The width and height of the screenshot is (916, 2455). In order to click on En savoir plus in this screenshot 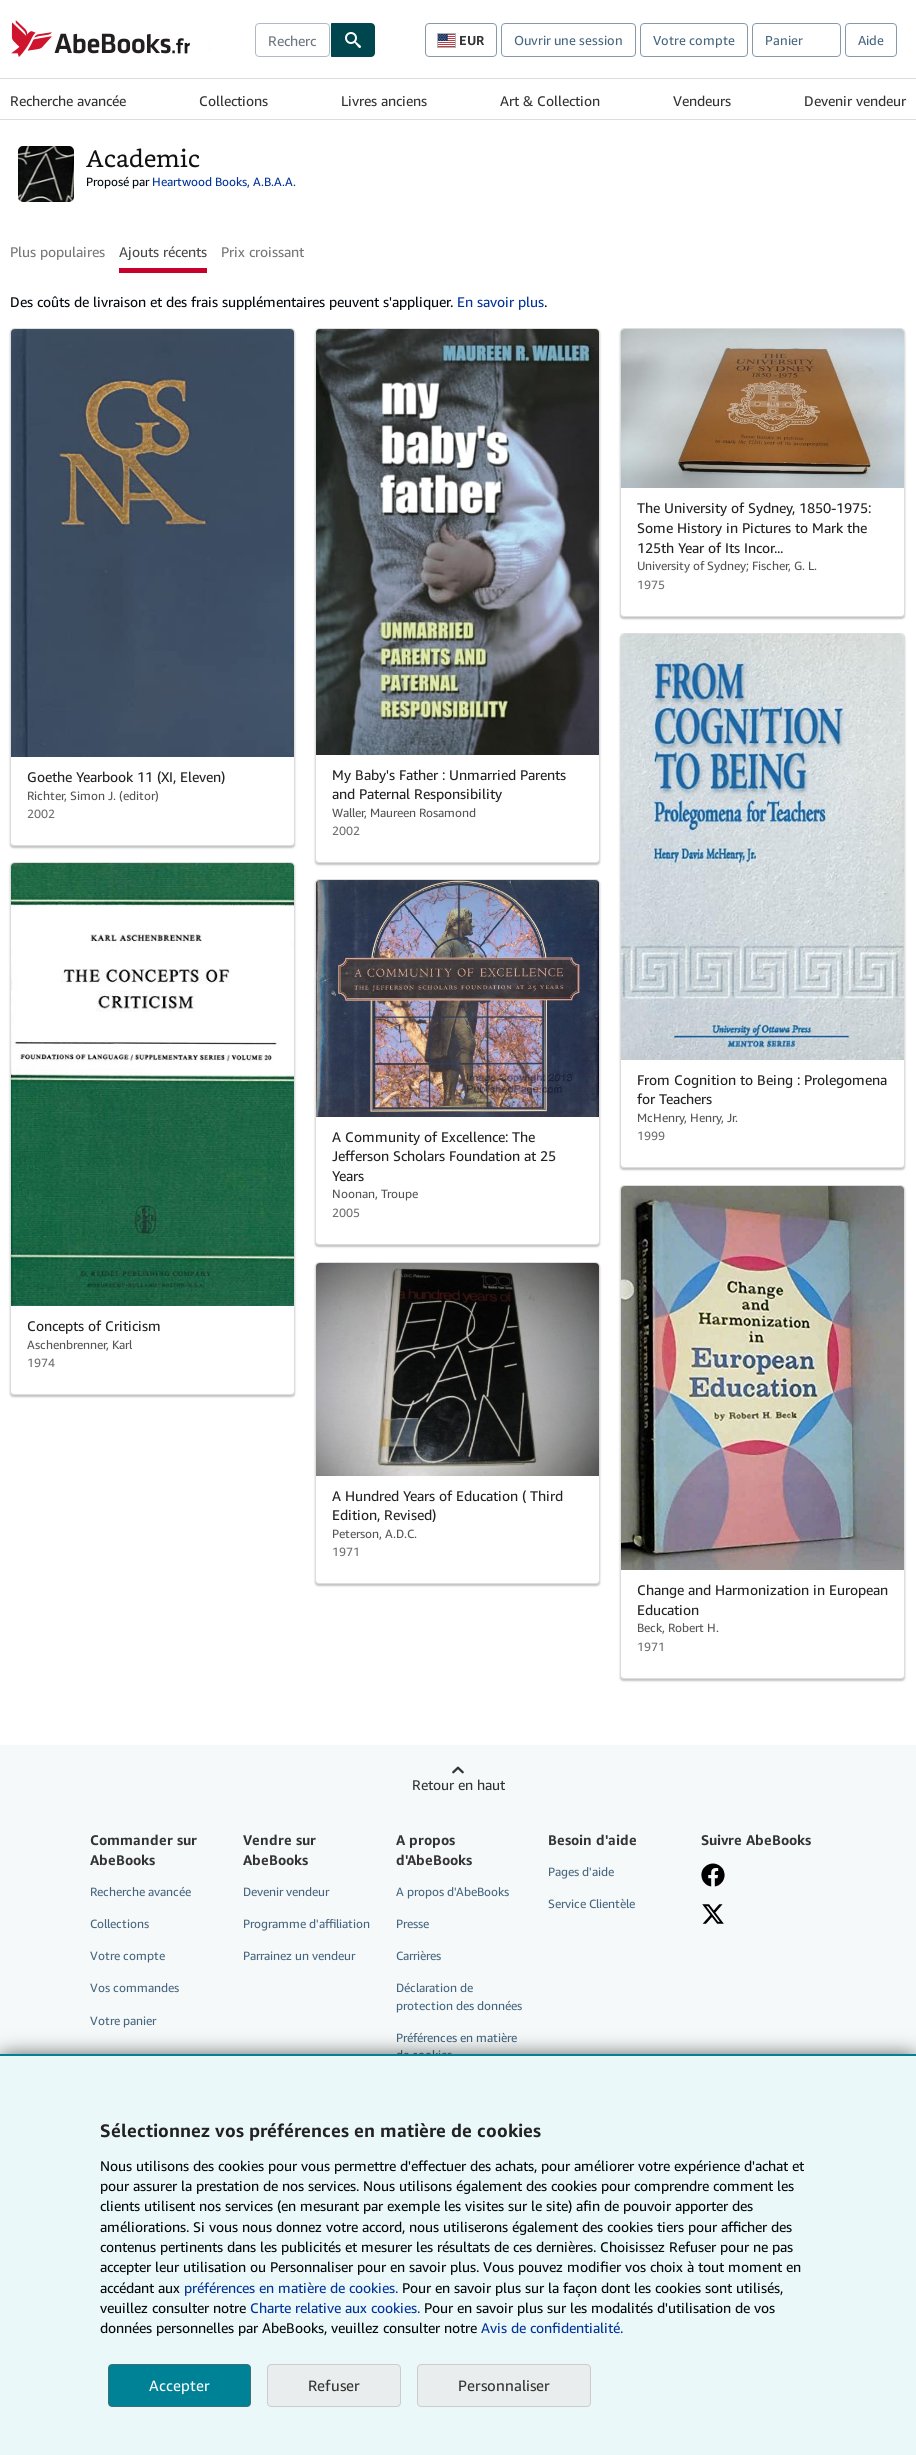, I will do `click(500, 301)`.